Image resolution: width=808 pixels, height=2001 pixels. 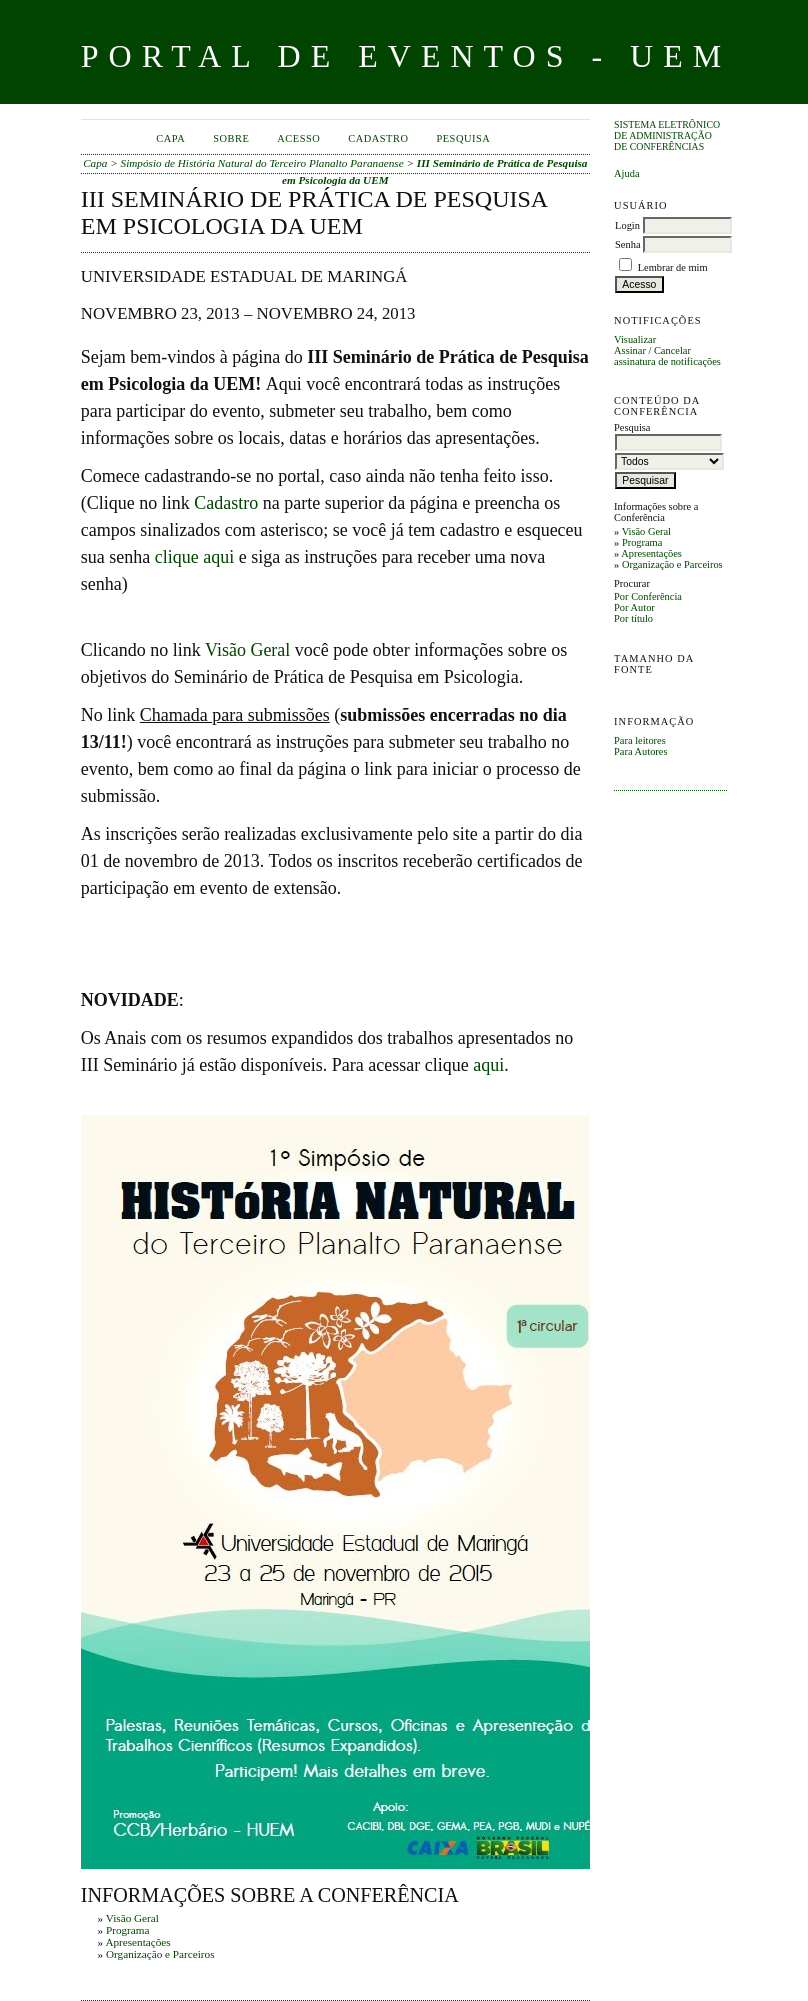 What do you see at coordinates (633, 618) in the screenshot?
I see `Por título` at bounding box center [633, 618].